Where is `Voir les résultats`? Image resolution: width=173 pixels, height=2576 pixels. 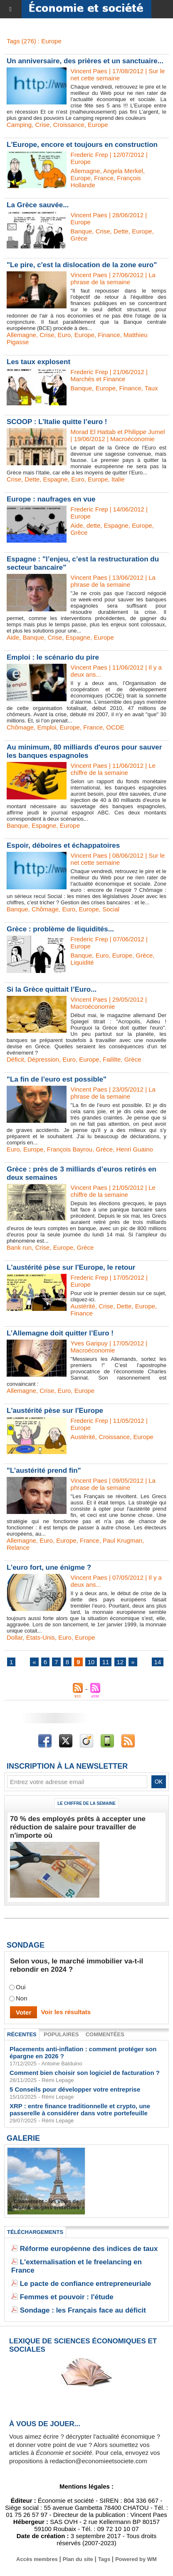
Voir les résultats is located at coordinates (66, 2011).